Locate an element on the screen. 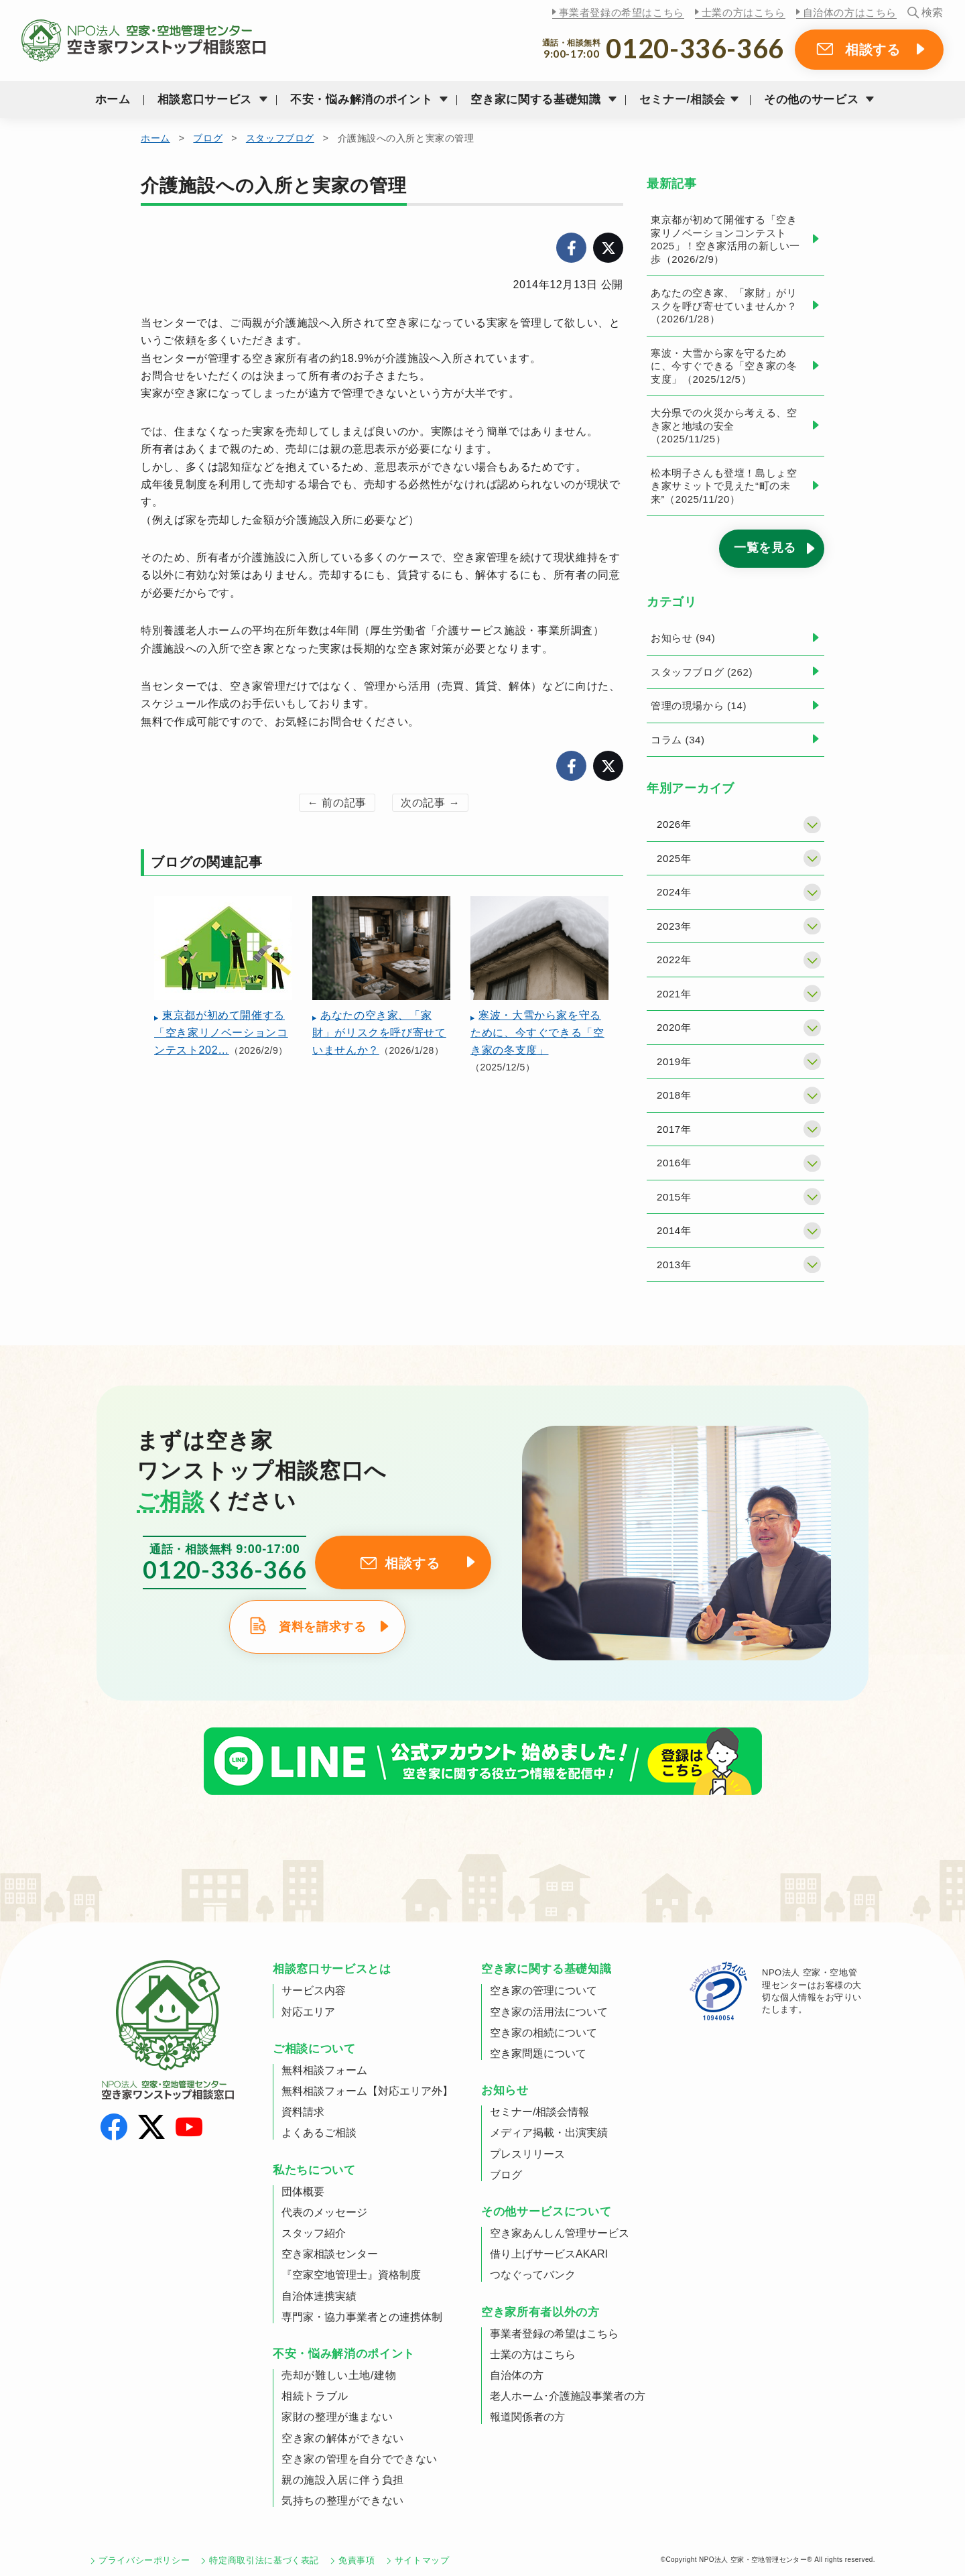 The image size is (965, 2576). （2025/12/5） is located at coordinates (539, 984).